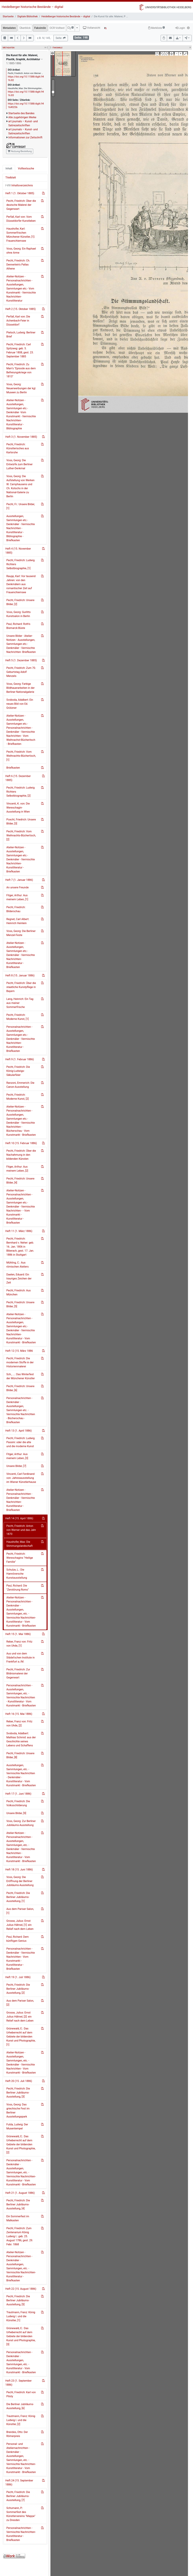 This screenshot has width=193, height=2576. I want to click on Trautmann, Franz: König Ludwig I. und die Künstler, [2], so click(20, 2420).